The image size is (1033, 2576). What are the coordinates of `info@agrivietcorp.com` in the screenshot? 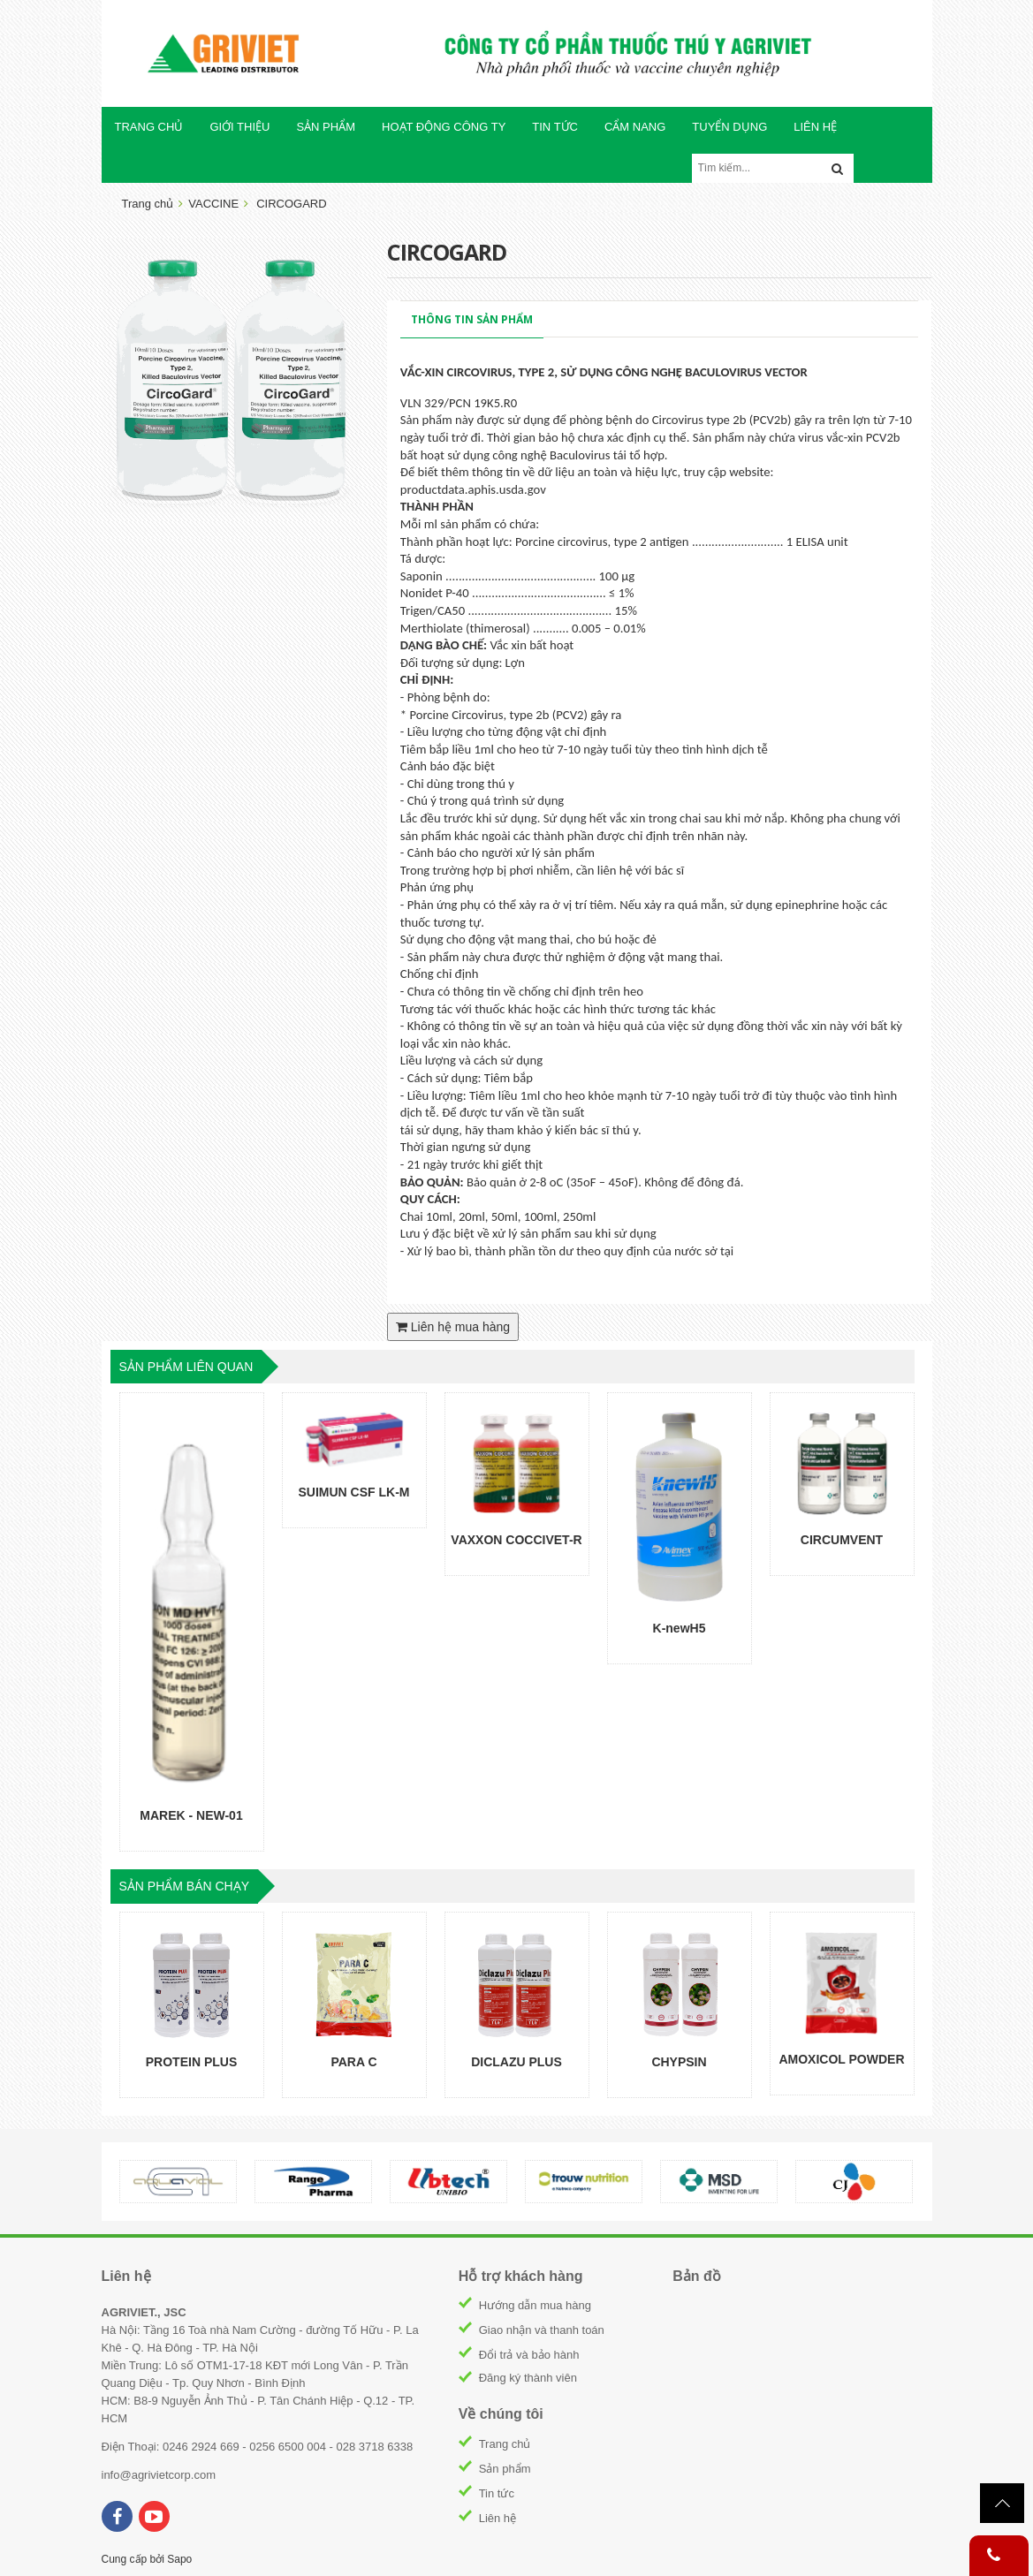 It's located at (159, 2474).